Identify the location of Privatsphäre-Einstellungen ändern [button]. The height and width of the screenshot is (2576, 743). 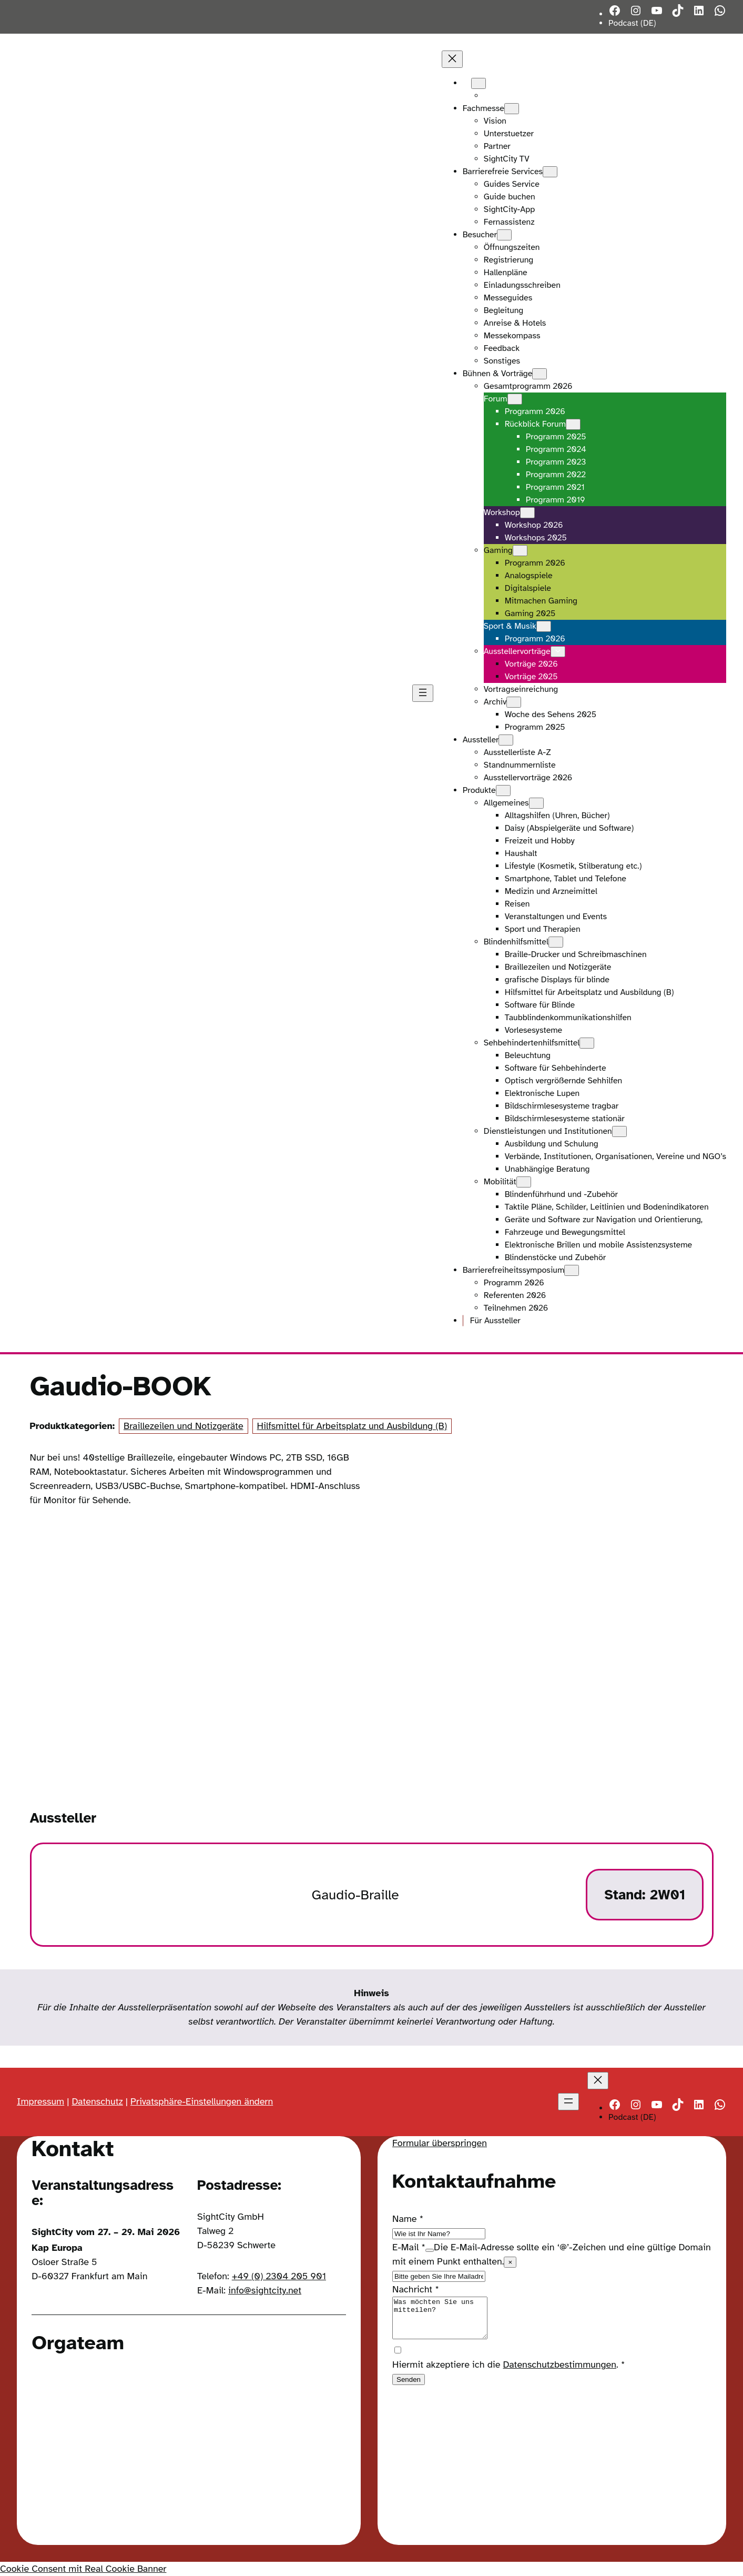
(201, 2101).